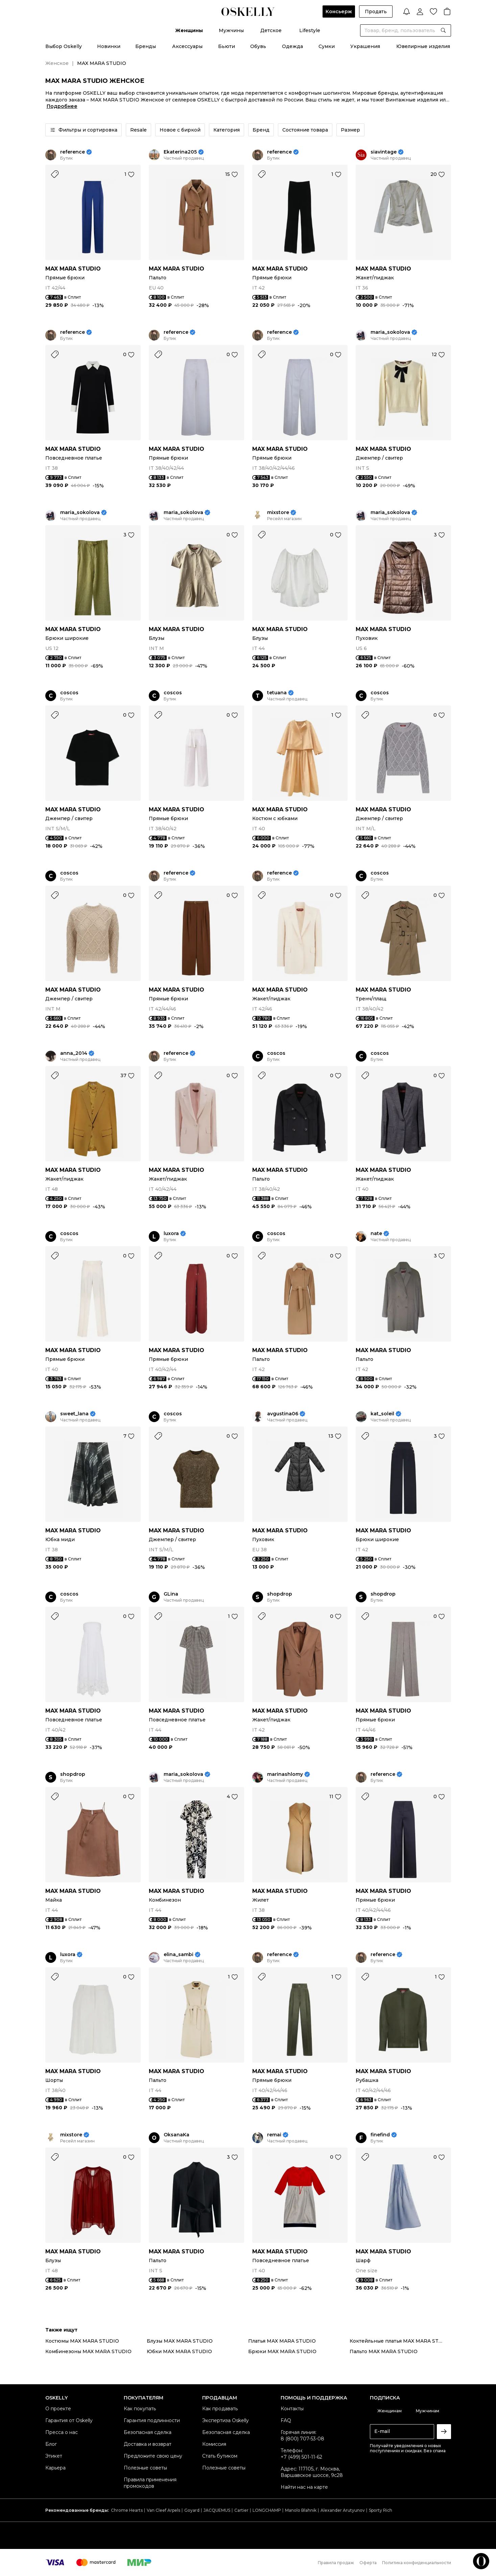  I want to click on Оферта, so click(368, 2562).